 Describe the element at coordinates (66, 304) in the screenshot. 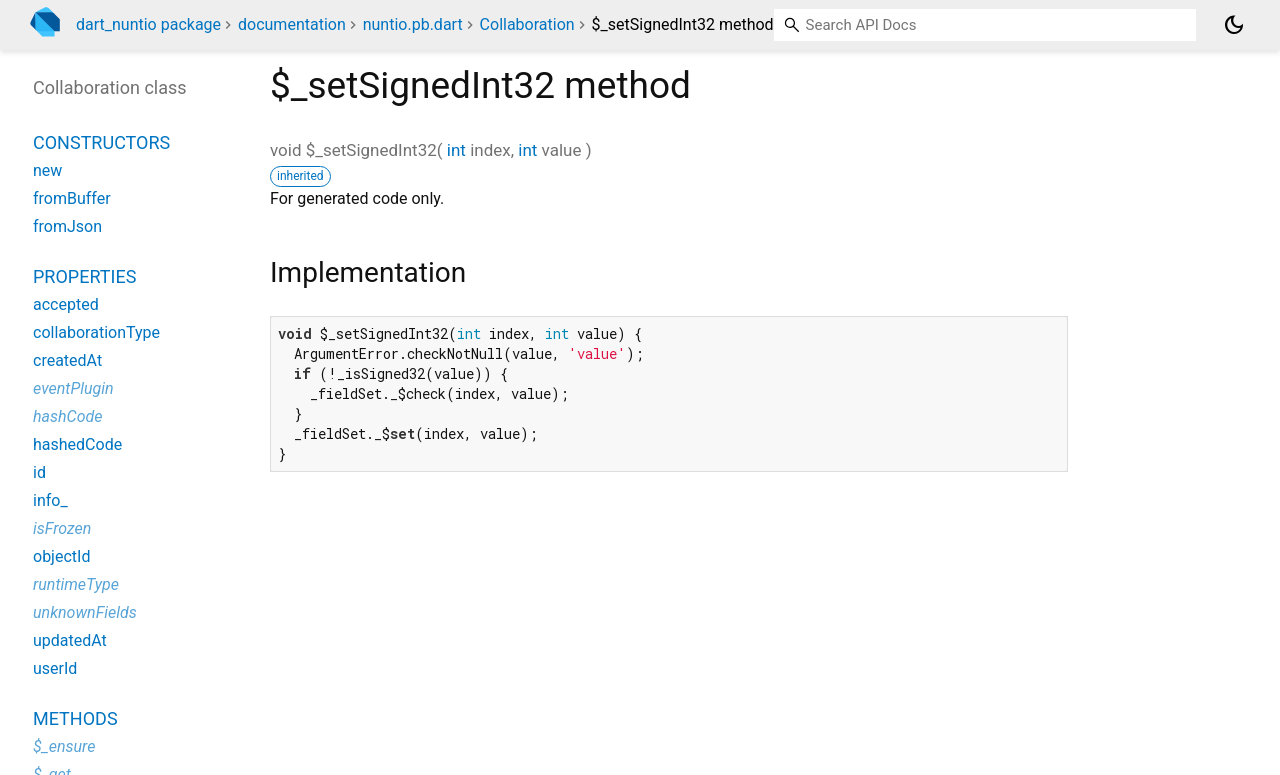

I see `accepted` at that location.